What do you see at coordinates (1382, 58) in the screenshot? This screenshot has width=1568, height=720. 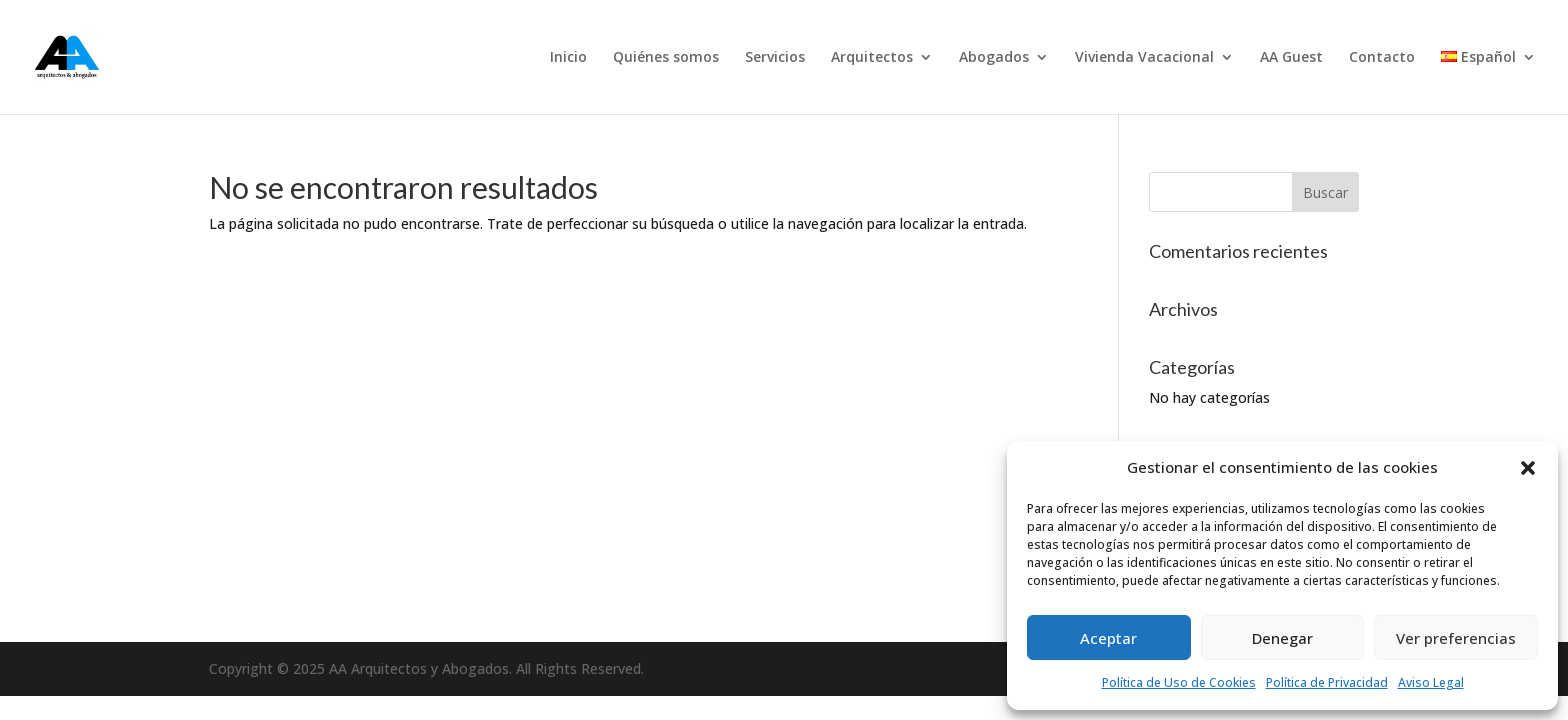 I see `Contacto` at bounding box center [1382, 58].